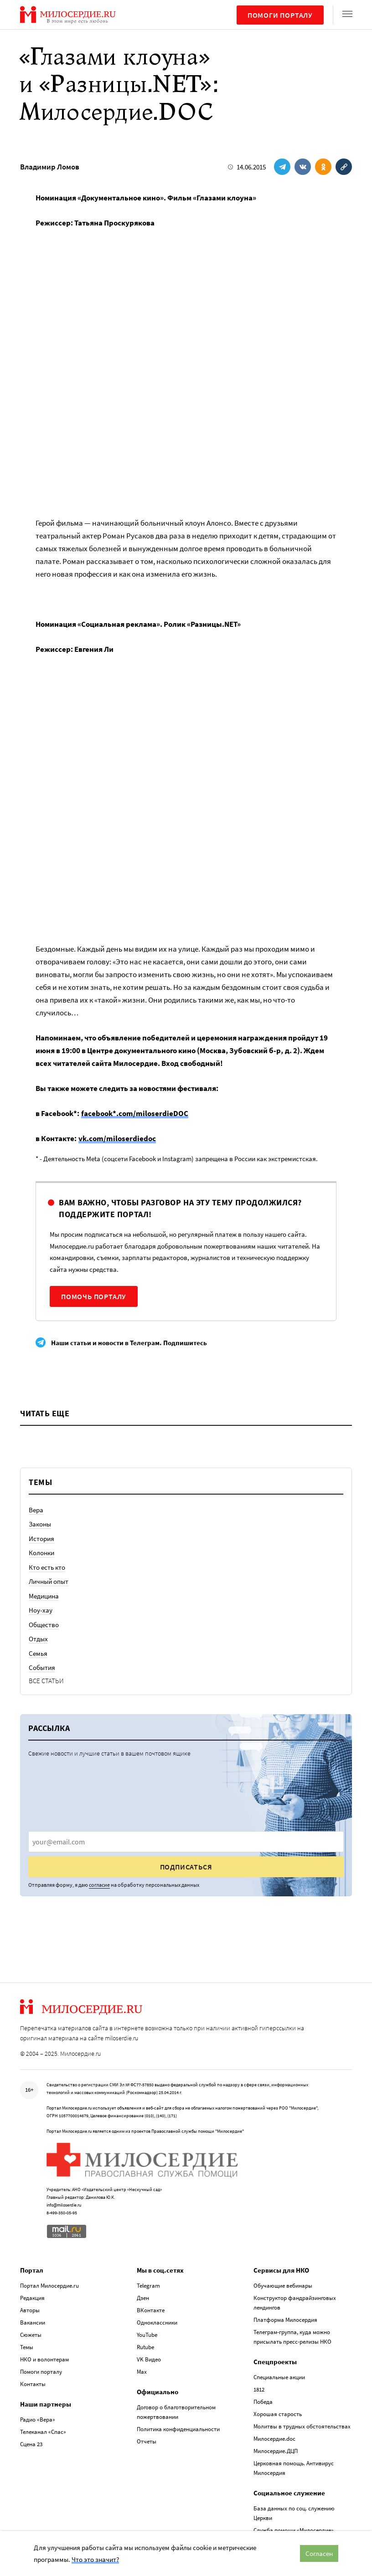 The height and width of the screenshot is (2576, 372). Describe the element at coordinates (42, 1667) in the screenshot. I see `События` at that location.